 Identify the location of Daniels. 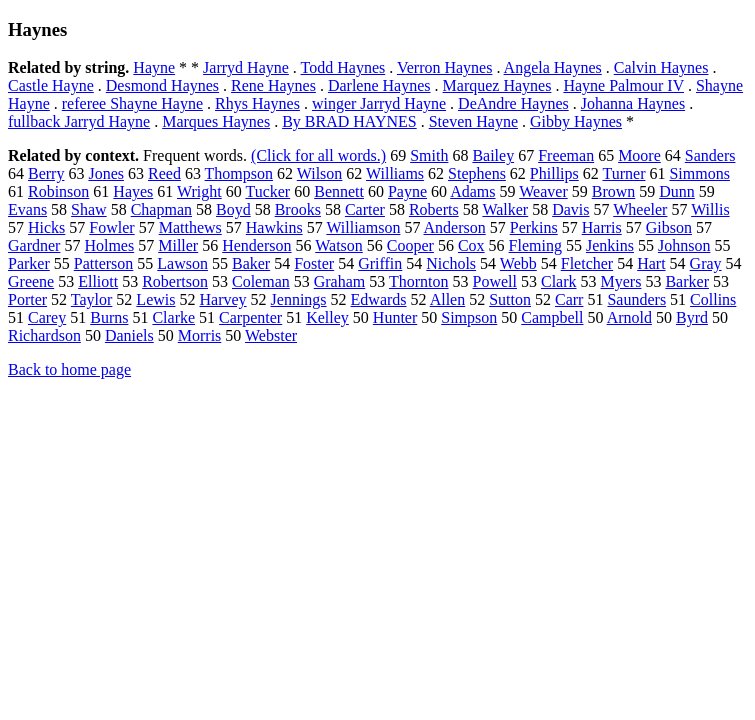
(129, 335).